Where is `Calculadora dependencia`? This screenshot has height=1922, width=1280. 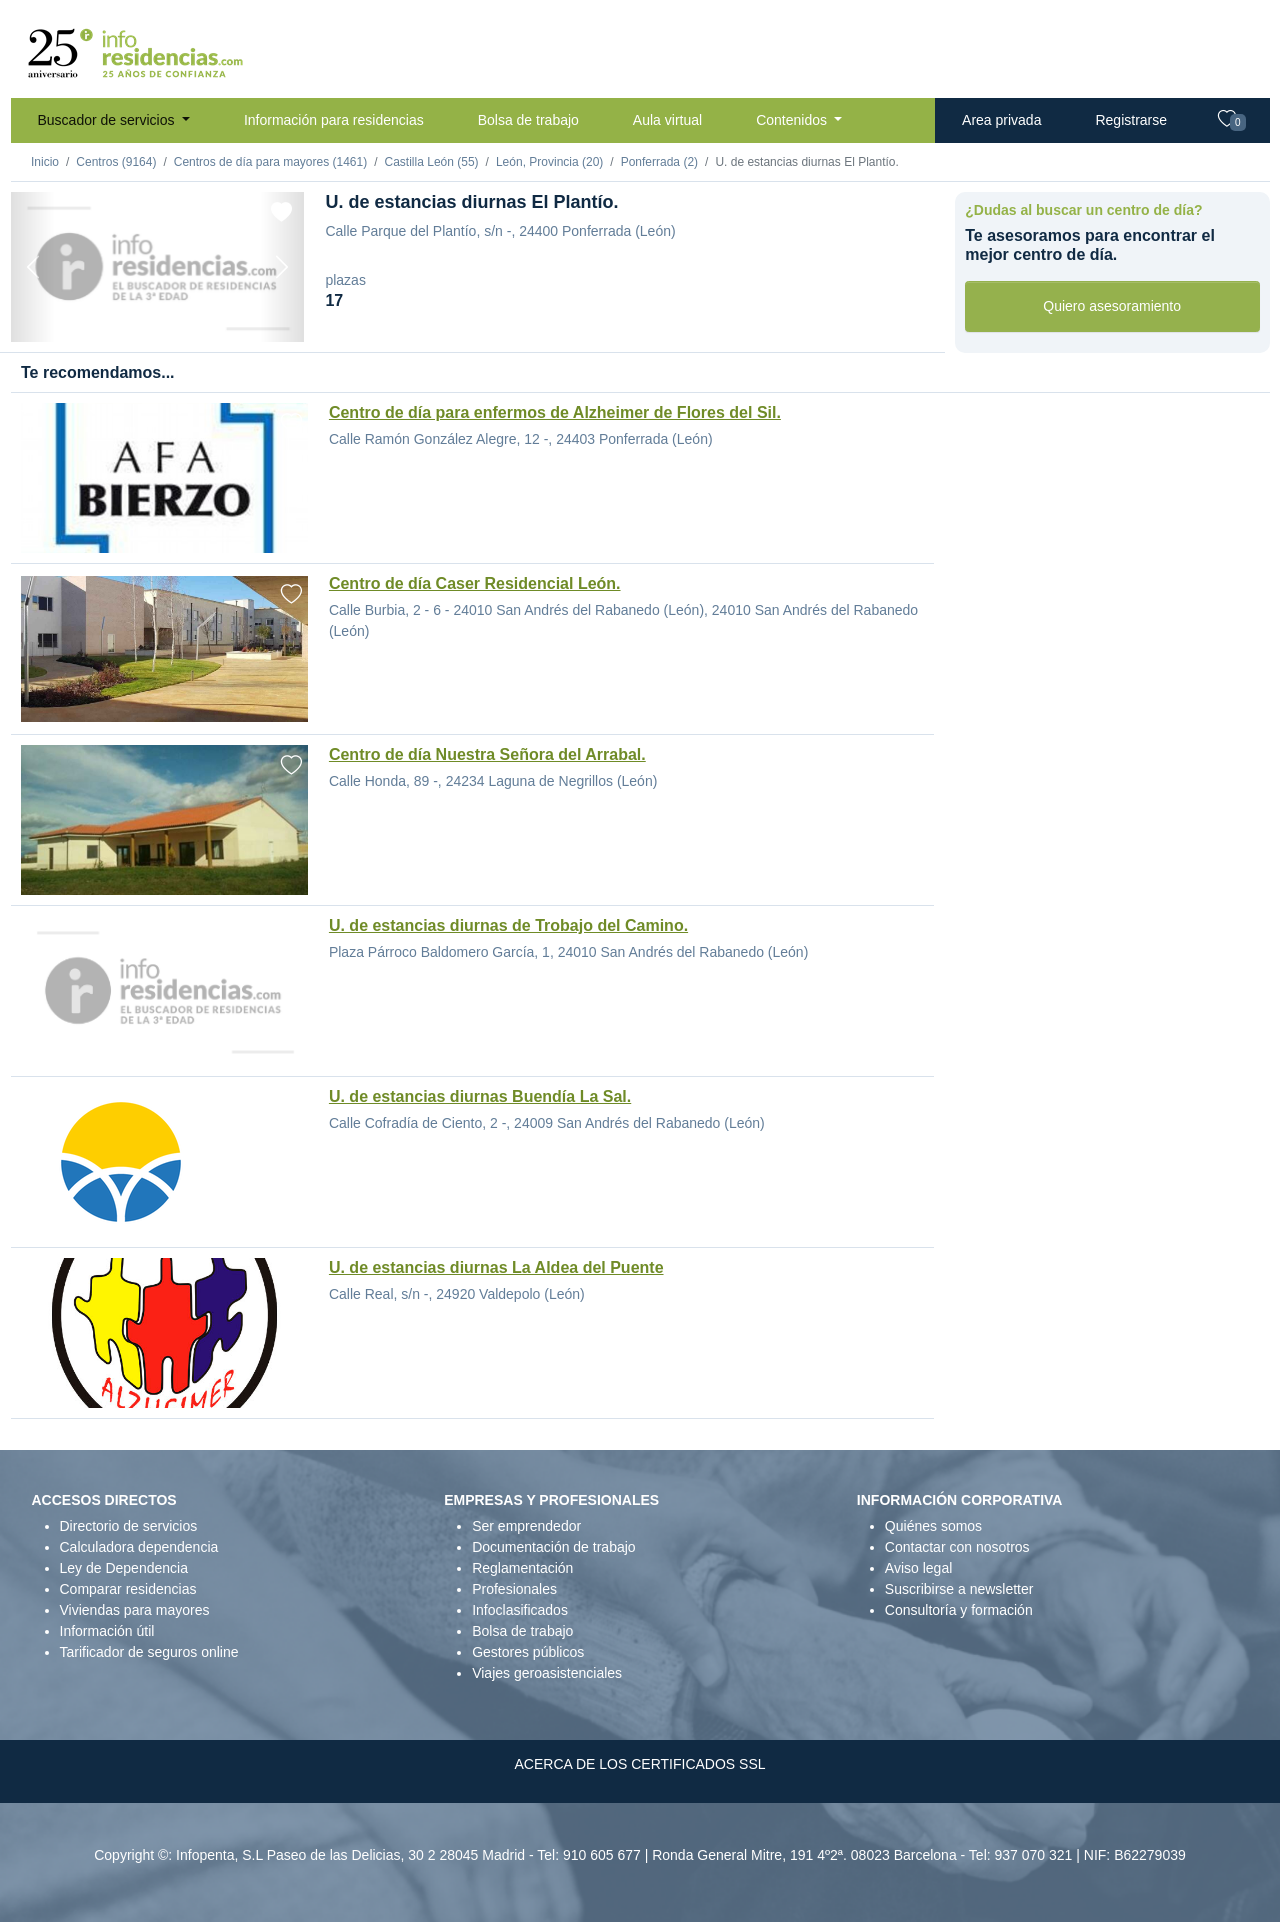
Calculadora dependencia is located at coordinates (139, 1547).